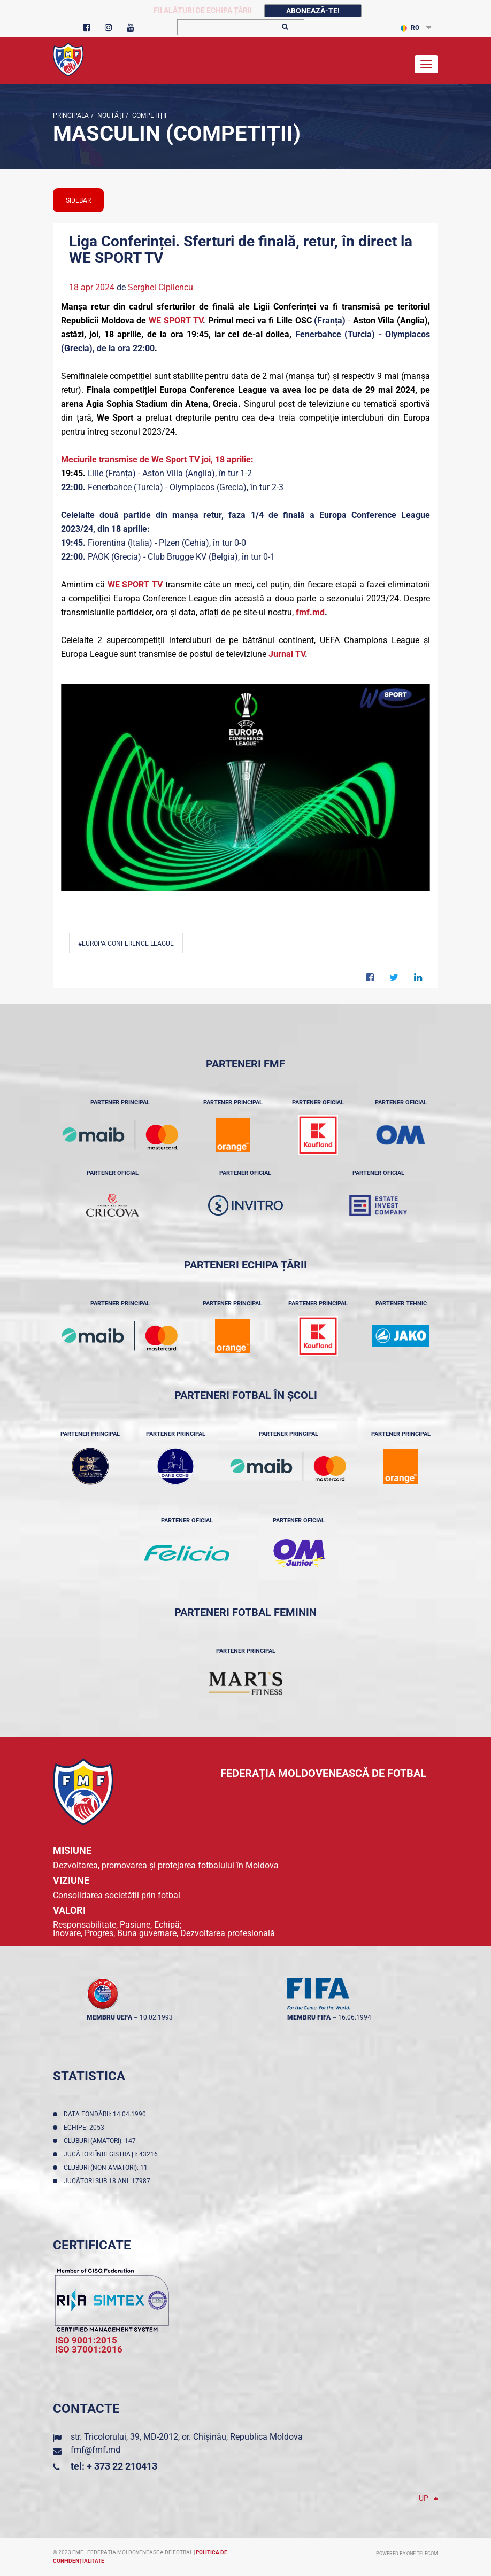 The height and width of the screenshot is (2576, 491). Describe the element at coordinates (109, 2017) in the screenshot. I see `membru UEFA` at that location.